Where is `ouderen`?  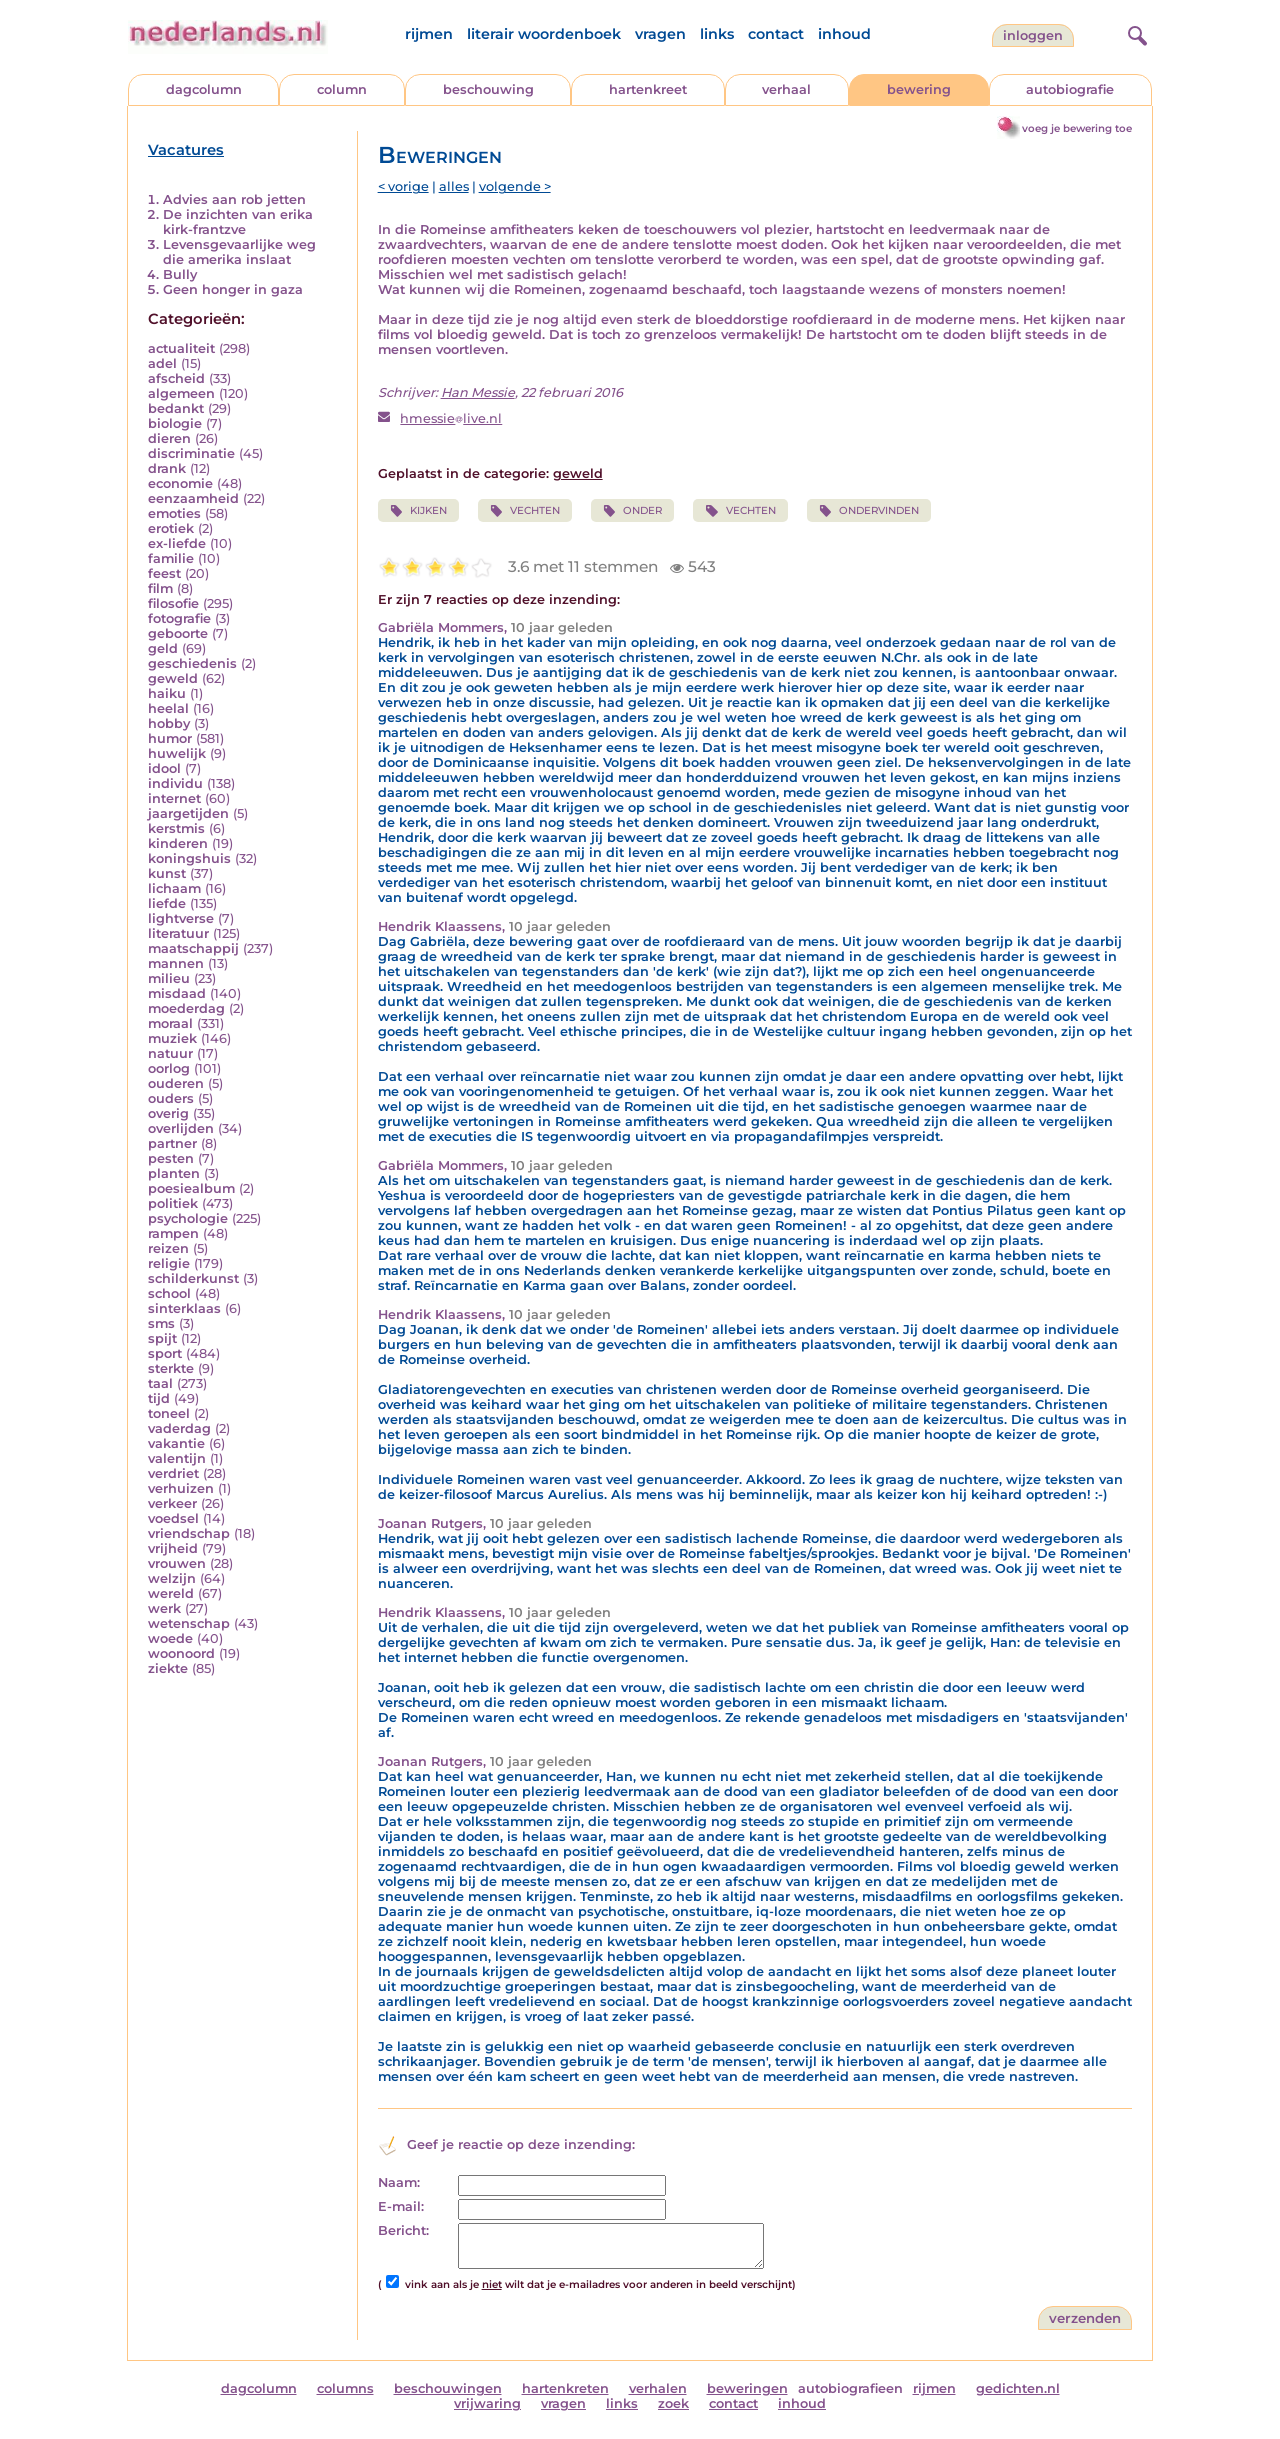 ouderen is located at coordinates (176, 1083).